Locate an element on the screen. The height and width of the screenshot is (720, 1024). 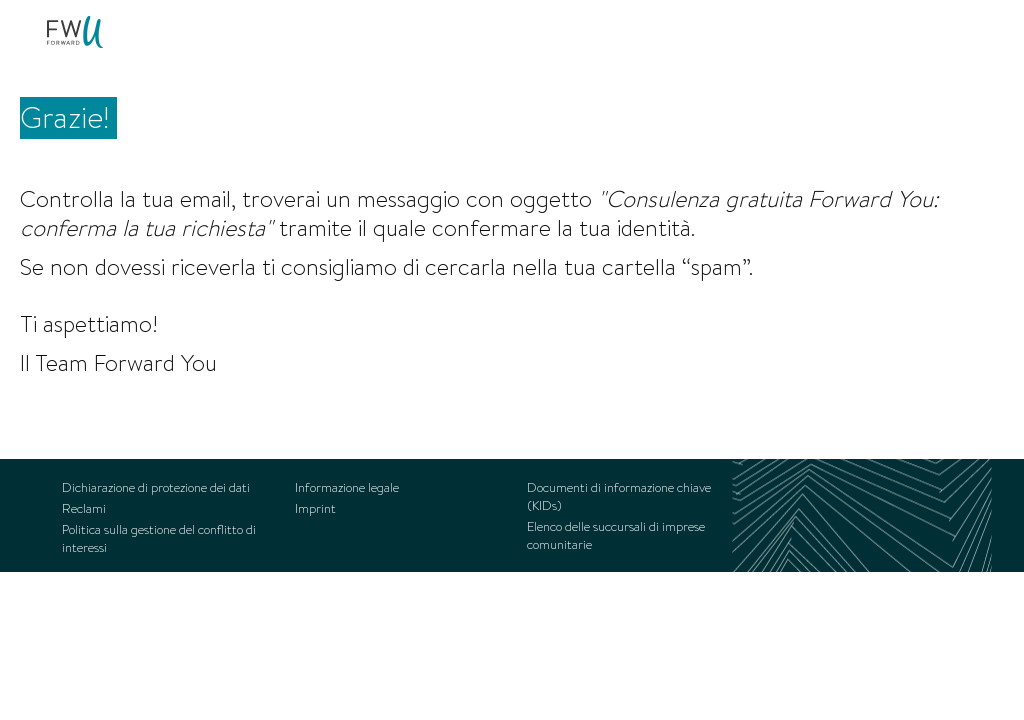
Imprint [menuitem] is located at coordinates (315, 509).